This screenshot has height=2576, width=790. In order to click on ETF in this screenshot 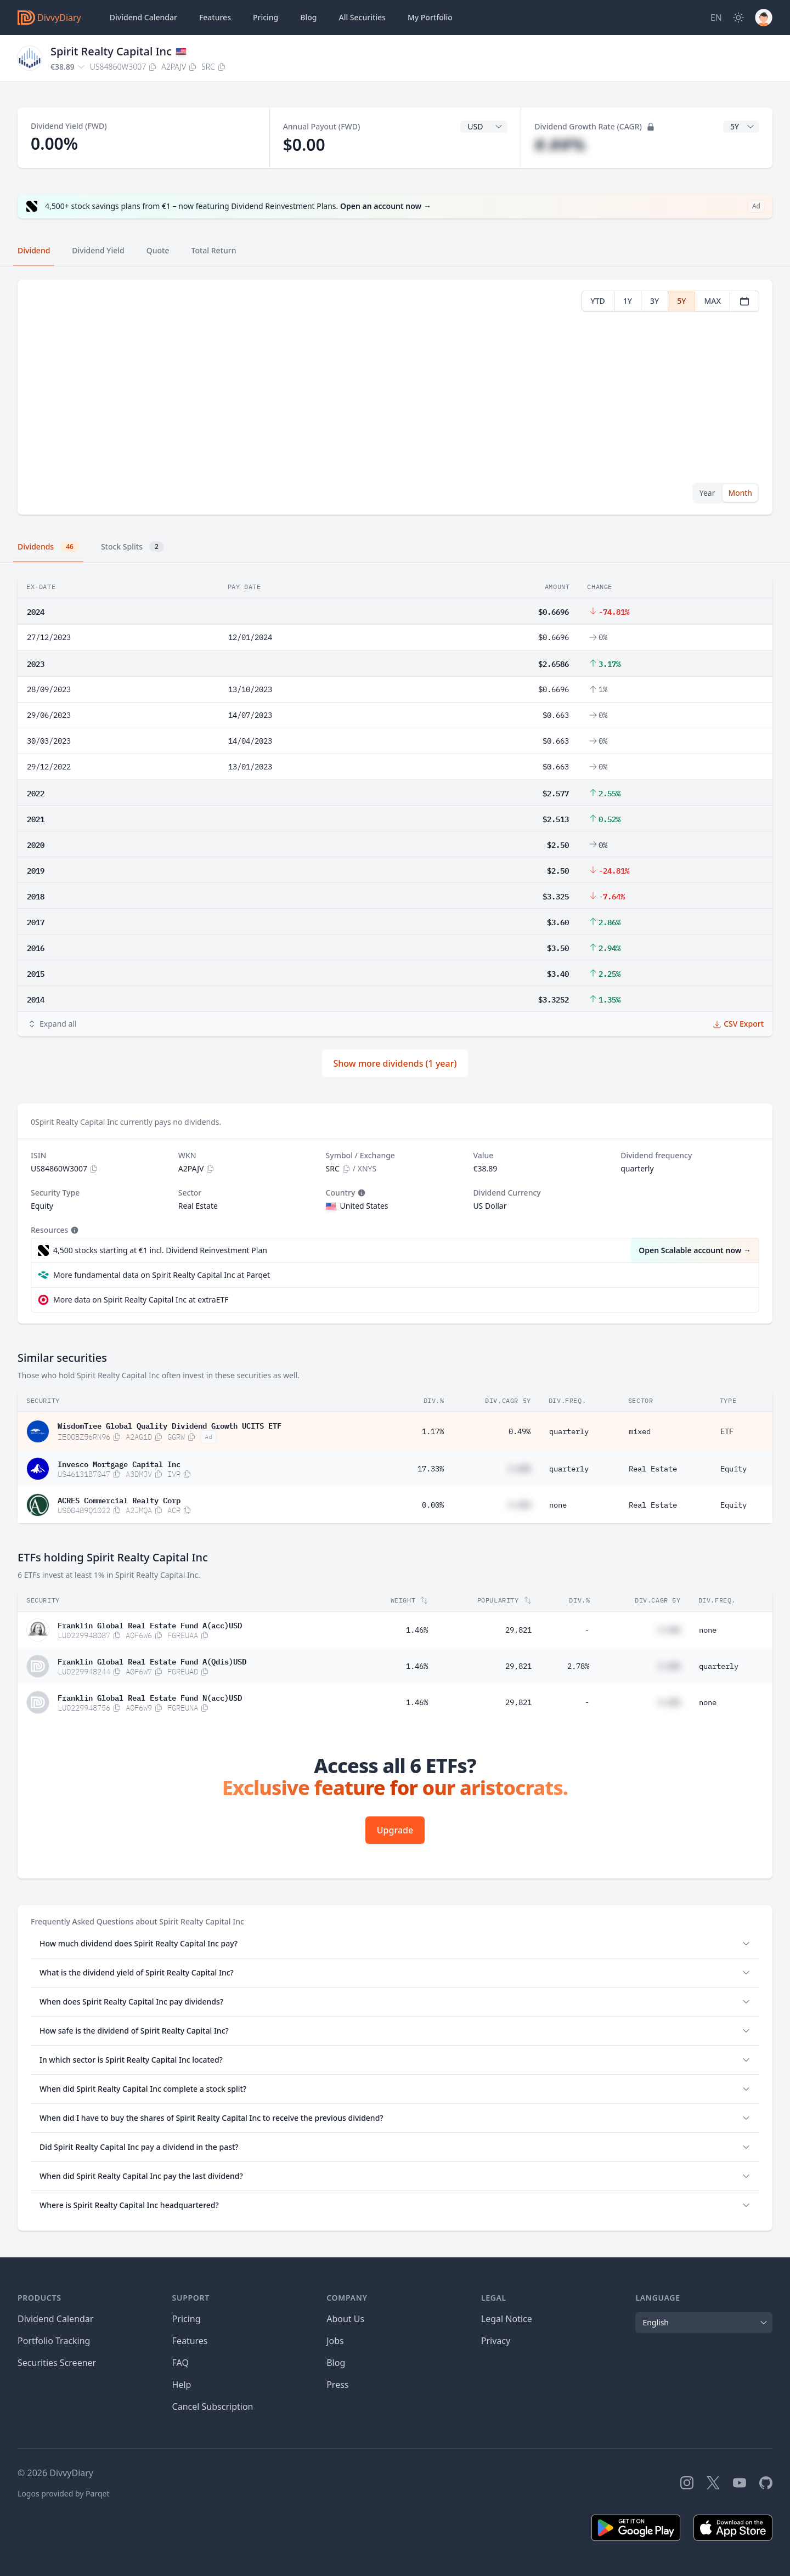, I will do `click(726, 1431)`.